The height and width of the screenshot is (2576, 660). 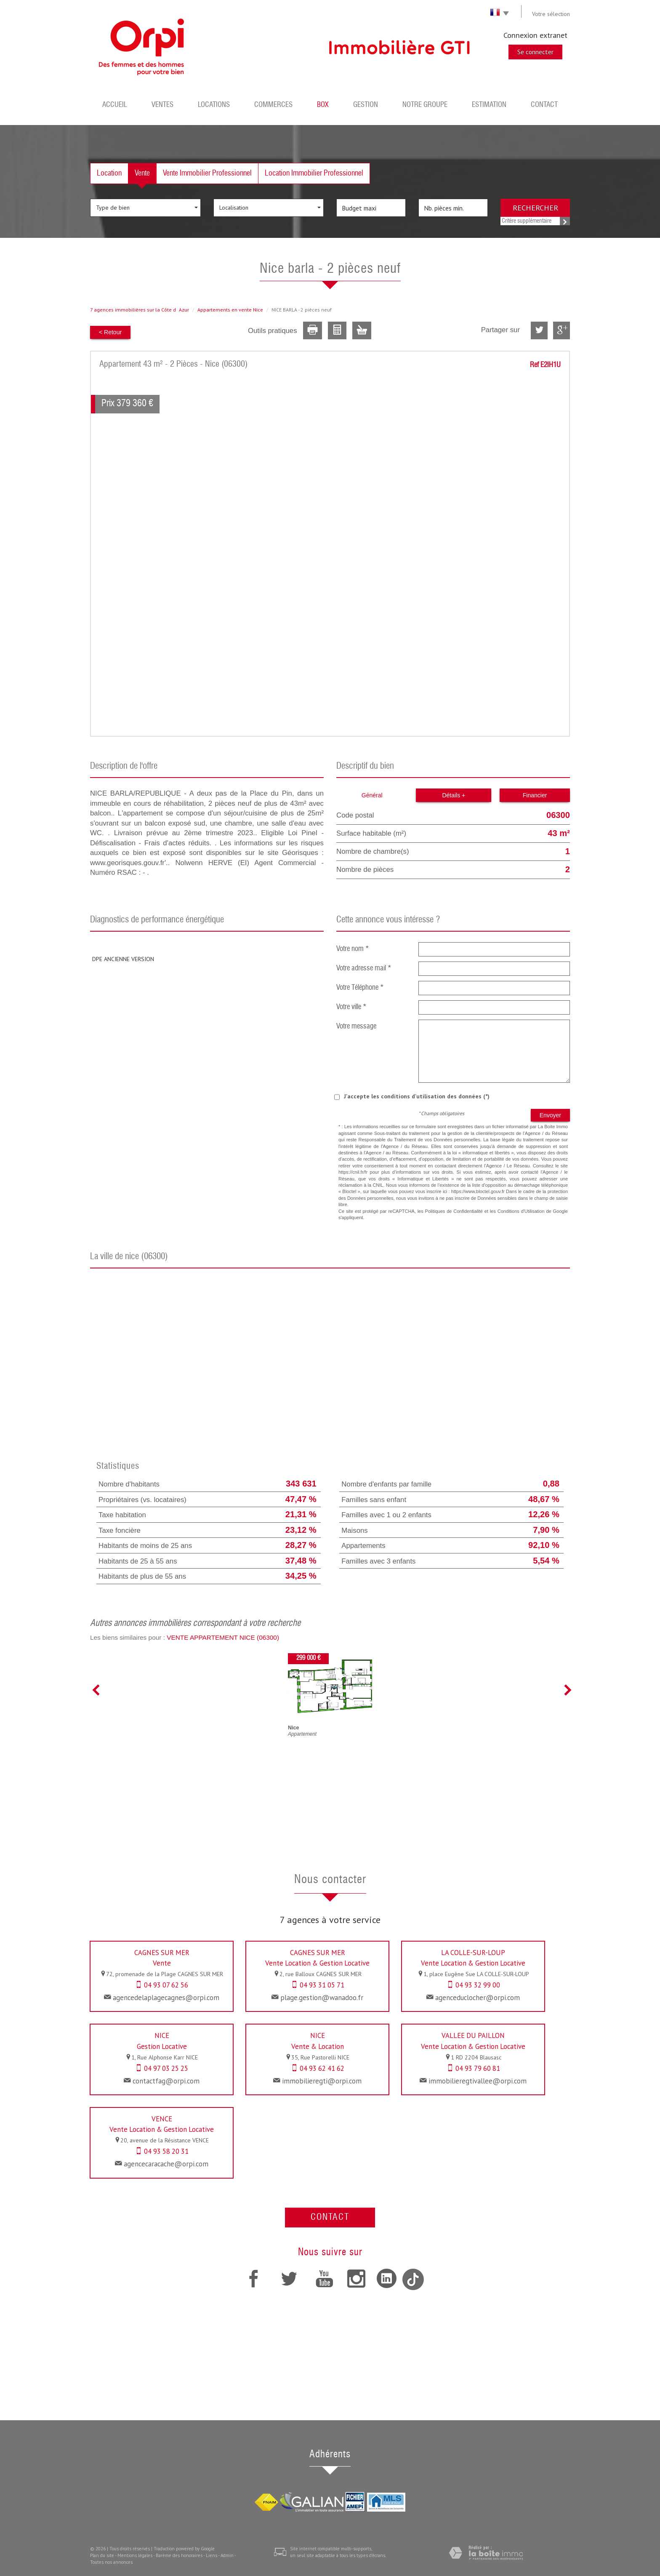 I want to click on Notre groupe, so click(x=424, y=105).